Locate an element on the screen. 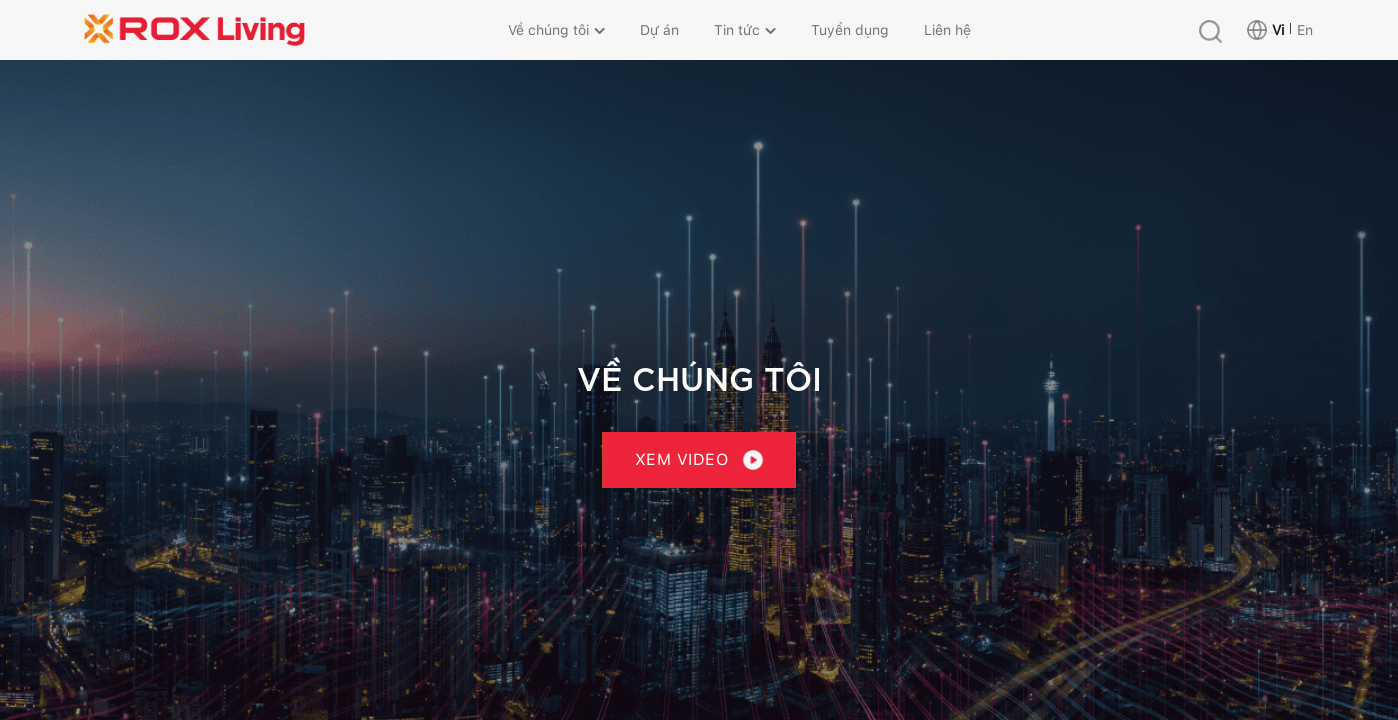  En is located at coordinates (1305, 30).